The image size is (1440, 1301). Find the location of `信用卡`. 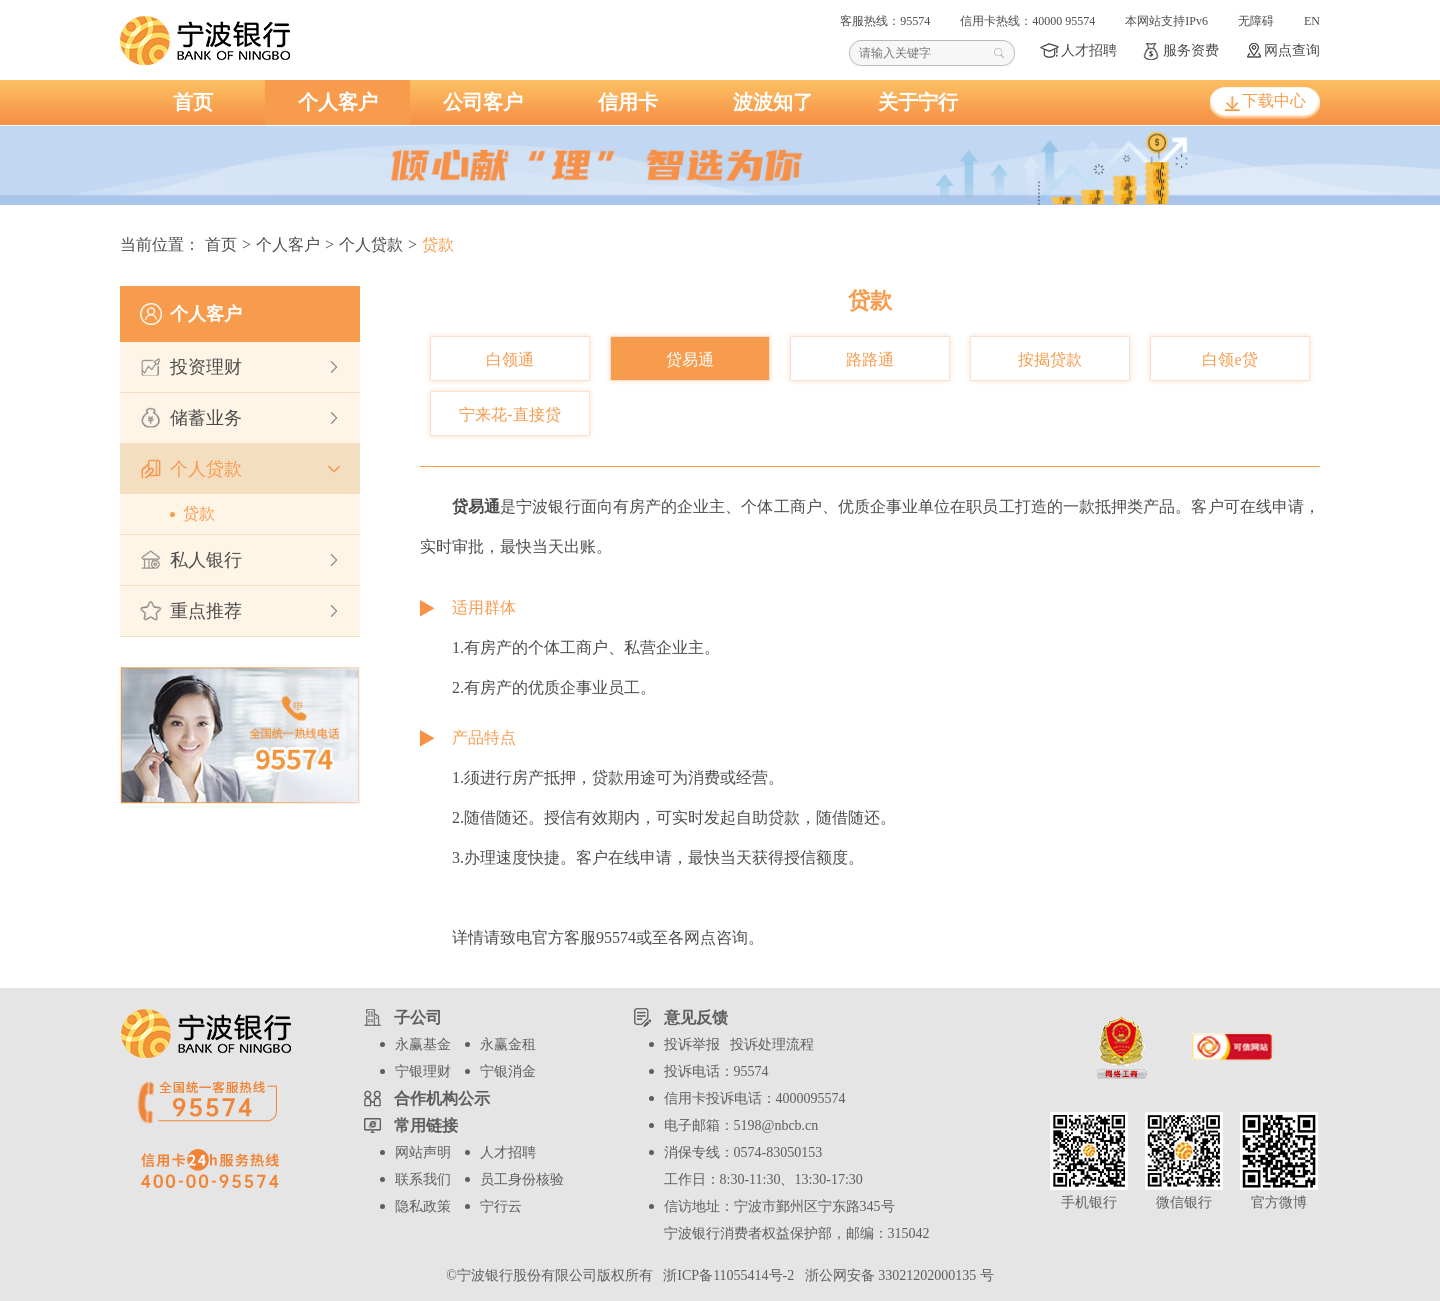

信用卡 is located at coordinates (628, 102).